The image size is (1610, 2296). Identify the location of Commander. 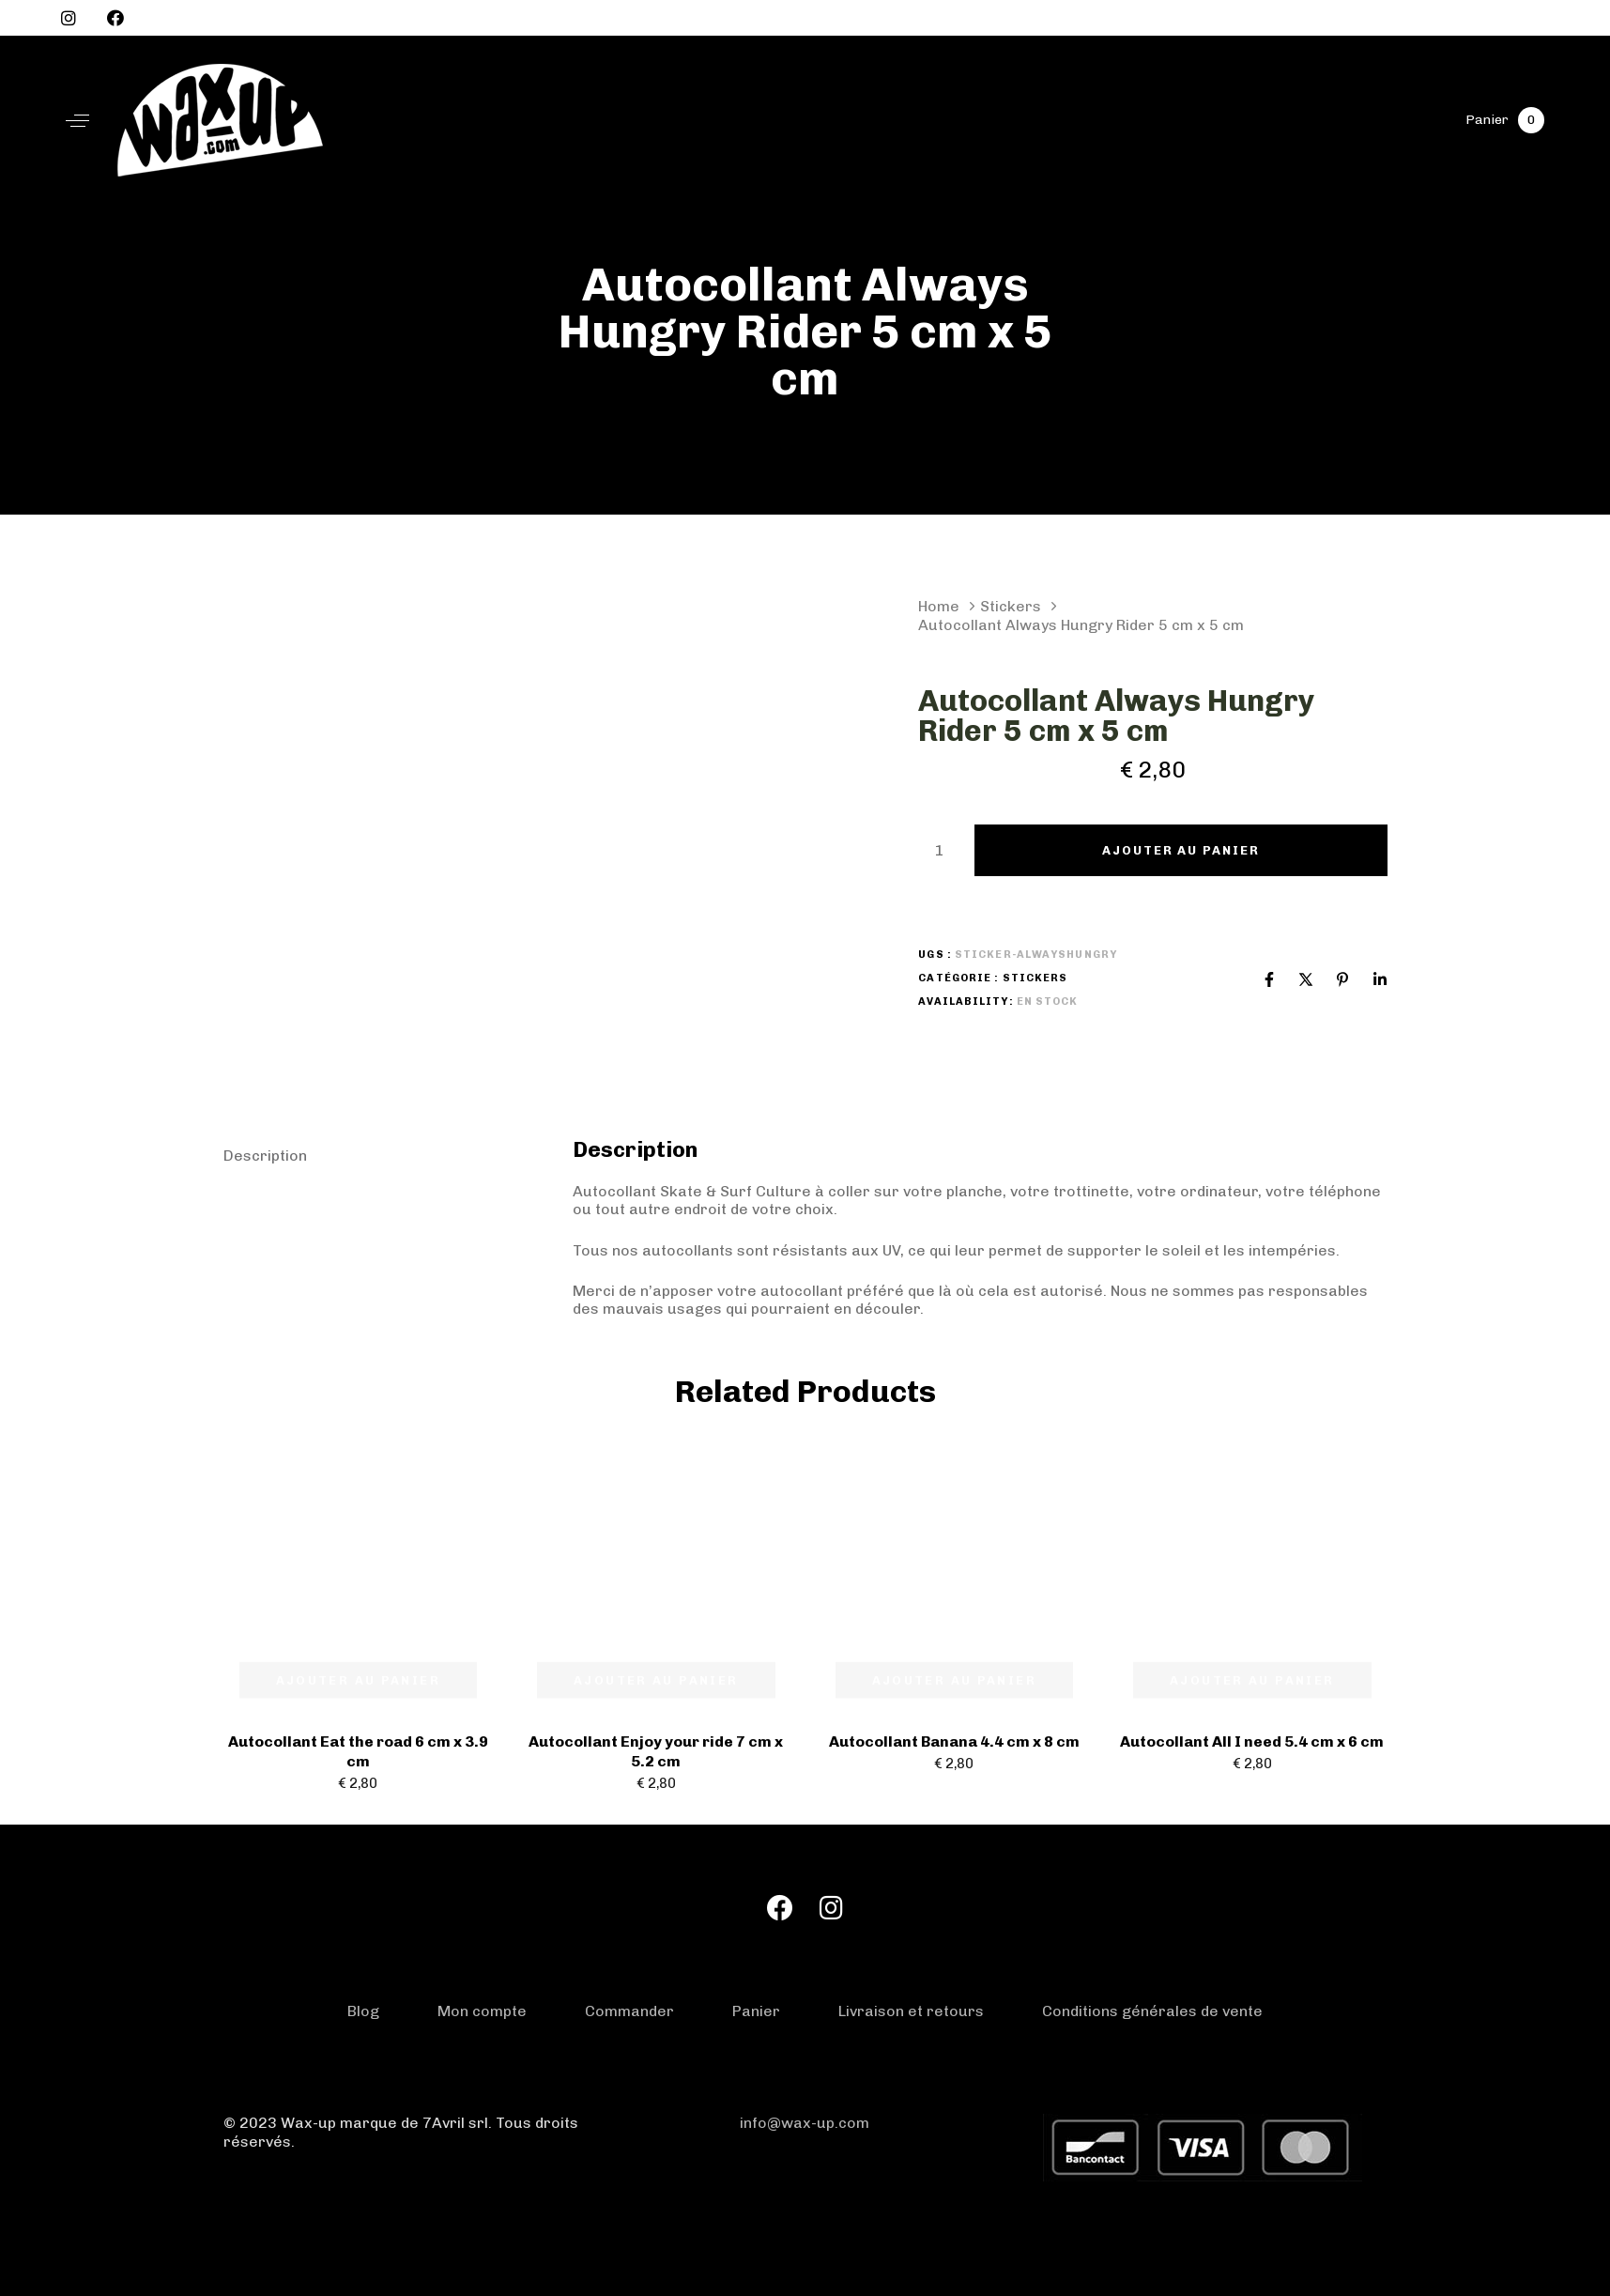
(629, 2011).